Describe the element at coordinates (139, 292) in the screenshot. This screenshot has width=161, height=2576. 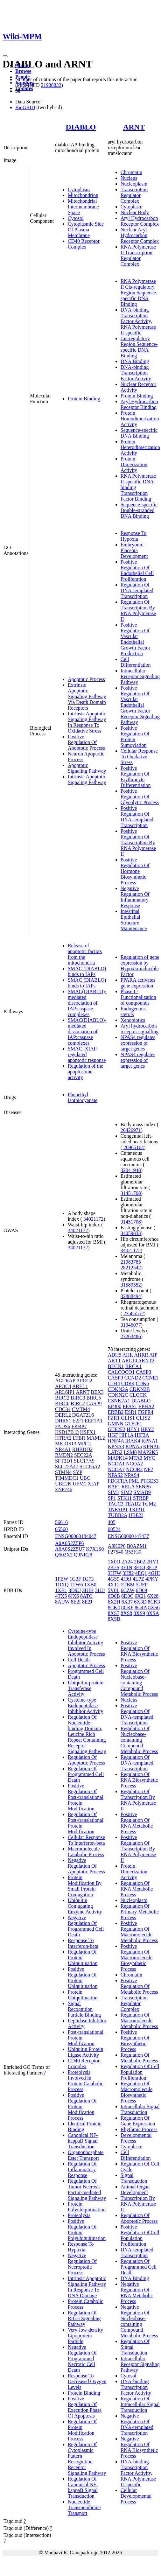
I see `RNA Polymerase II Cis-regulatory Region Sequence-specific DNA Binding` at that location.